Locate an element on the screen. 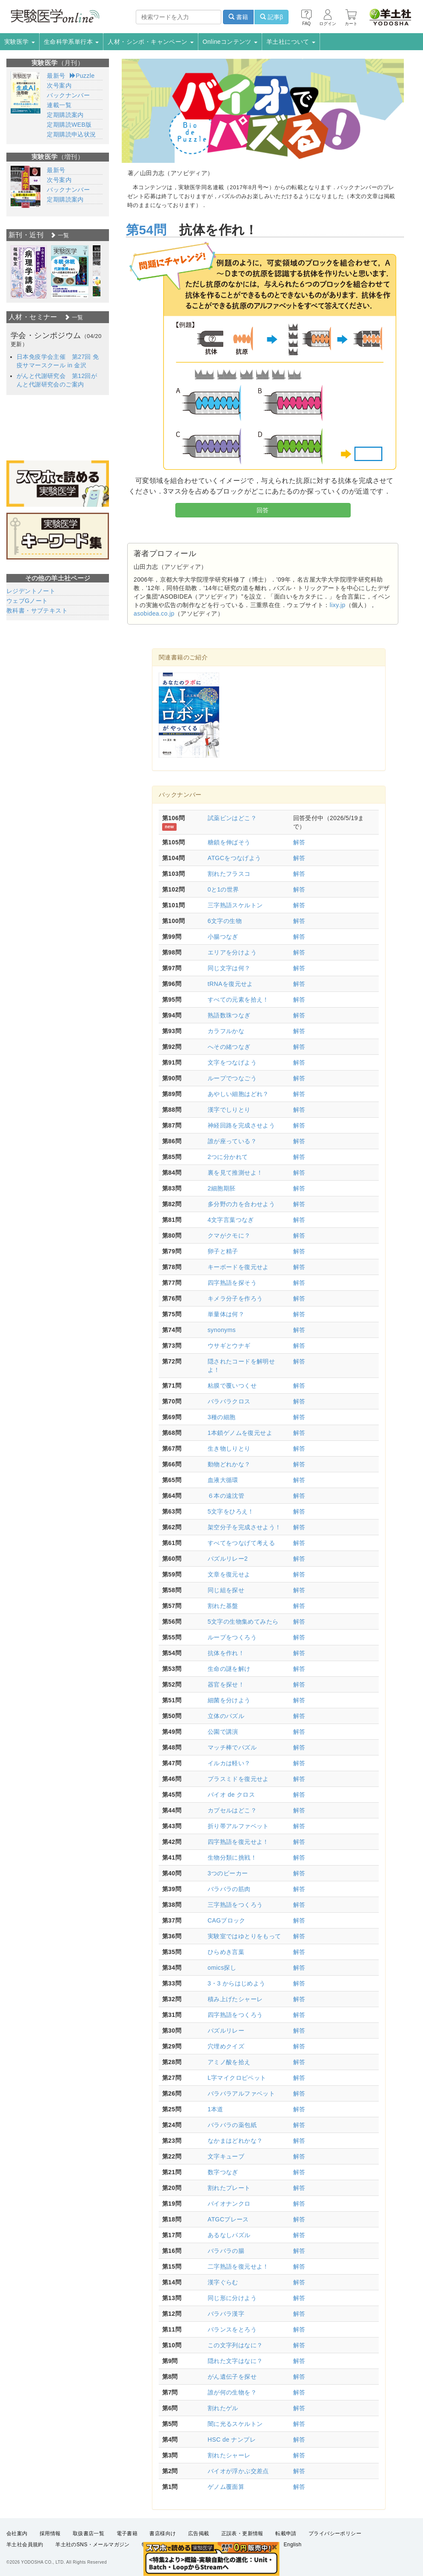  連載一覧 is located at coordinates (59, 105).